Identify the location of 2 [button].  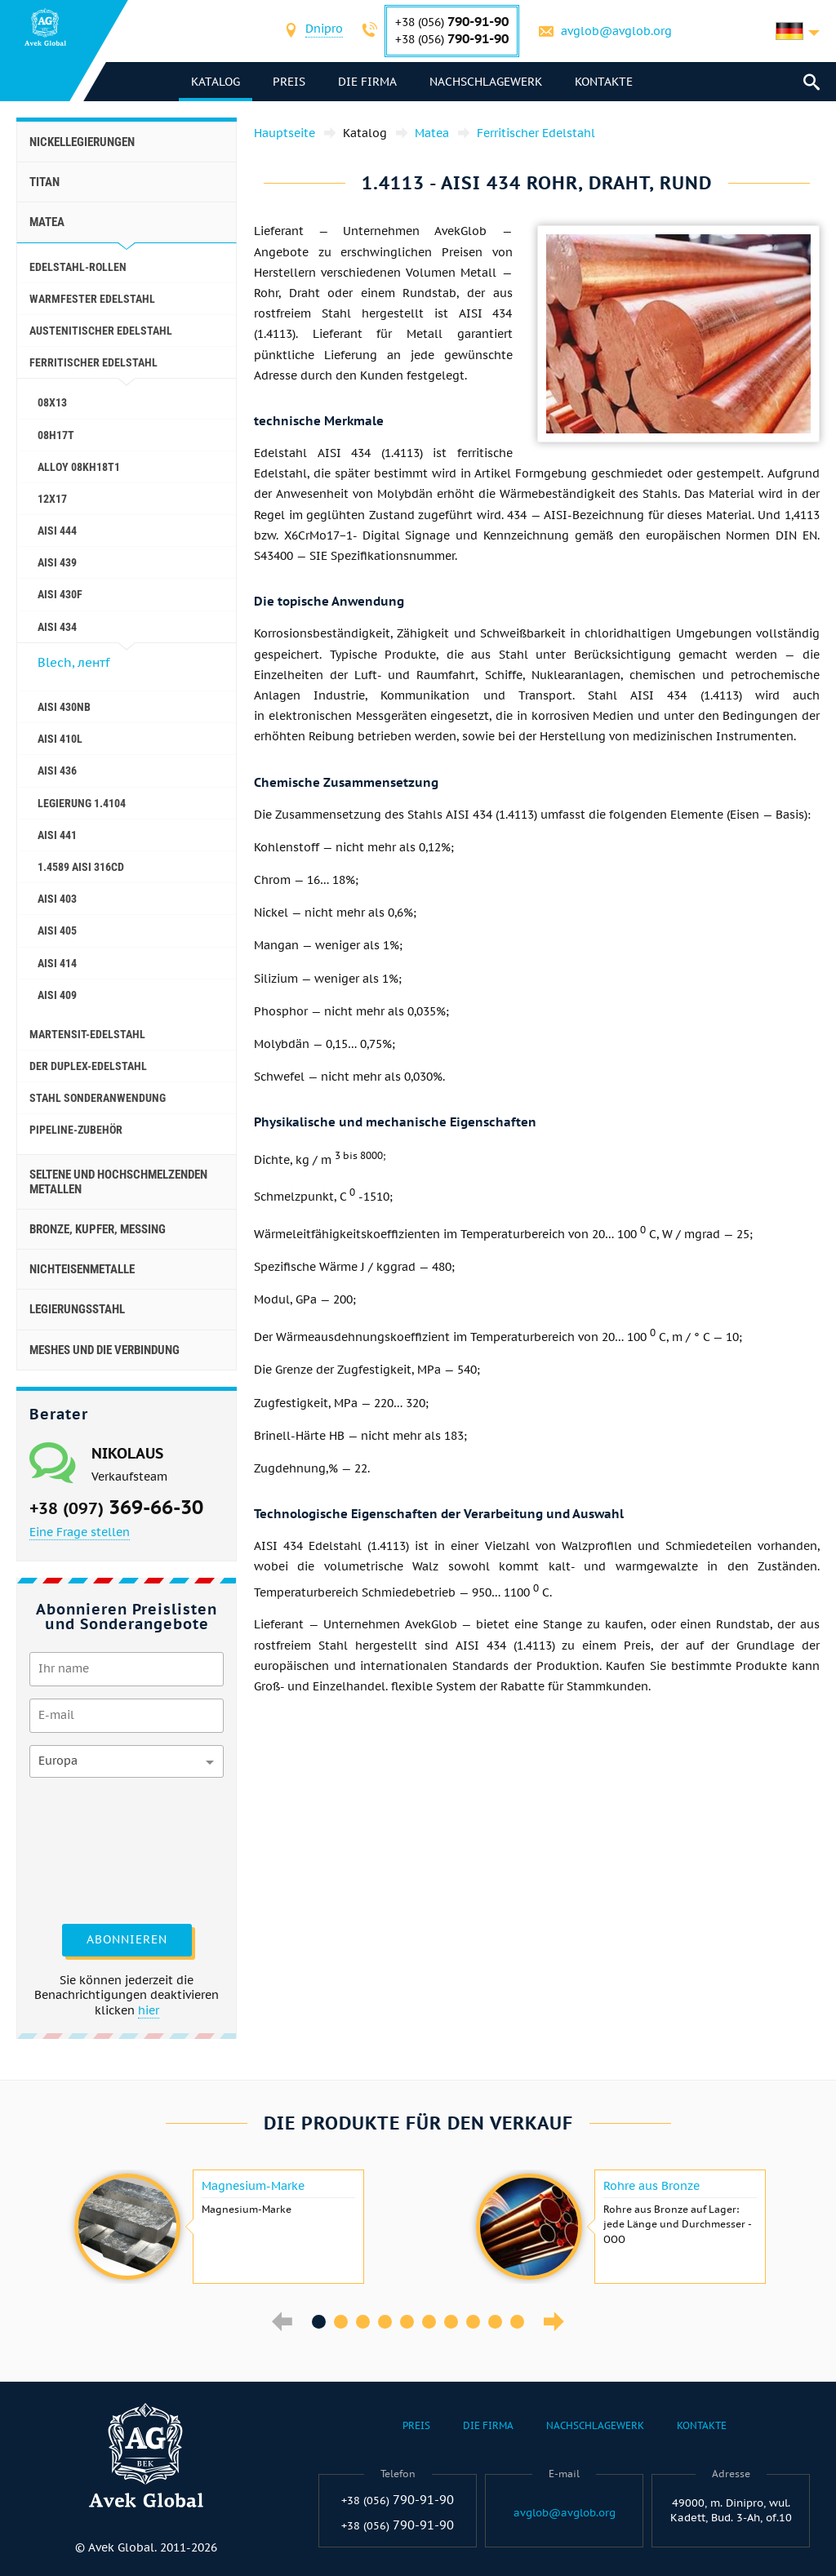
(341, 2322).